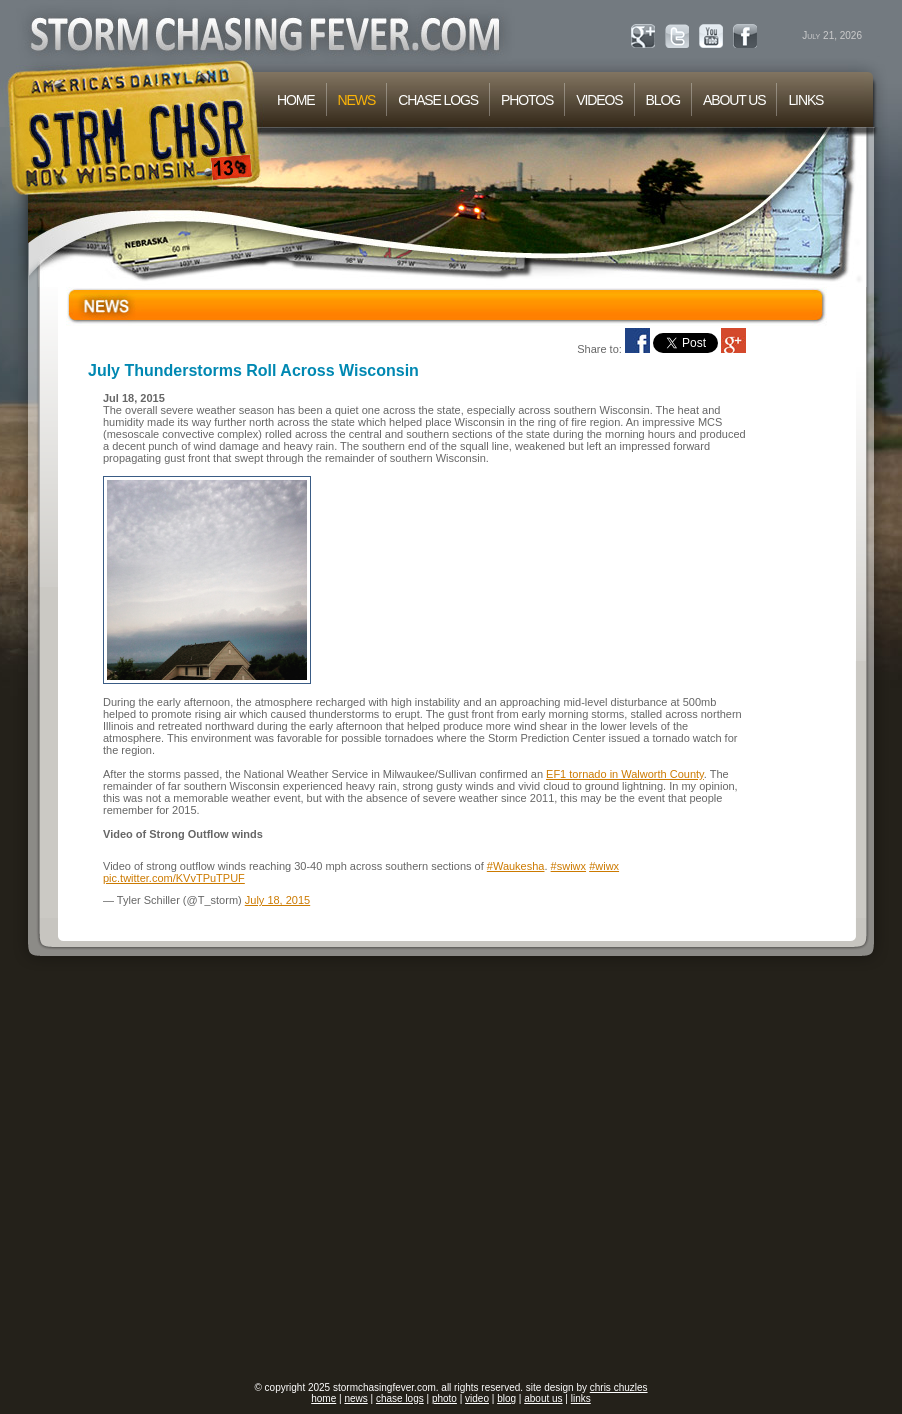  Describe the element at coordinates (604, 866) in the screenshot. I see `#wiwx` at that location.